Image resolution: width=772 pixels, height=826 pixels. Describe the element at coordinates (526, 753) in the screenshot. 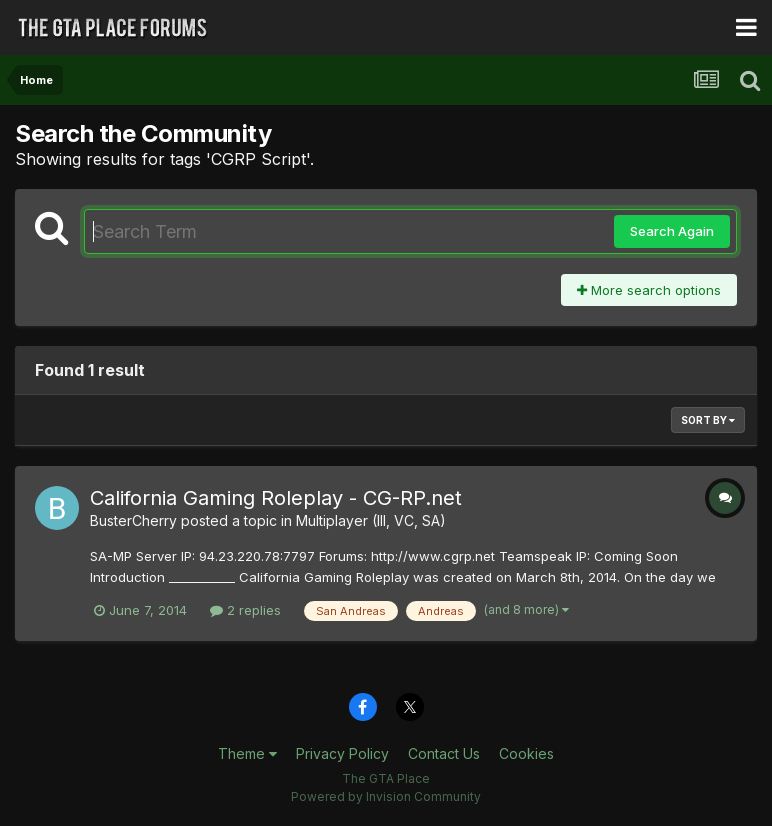

I see `Cookies` at that location.